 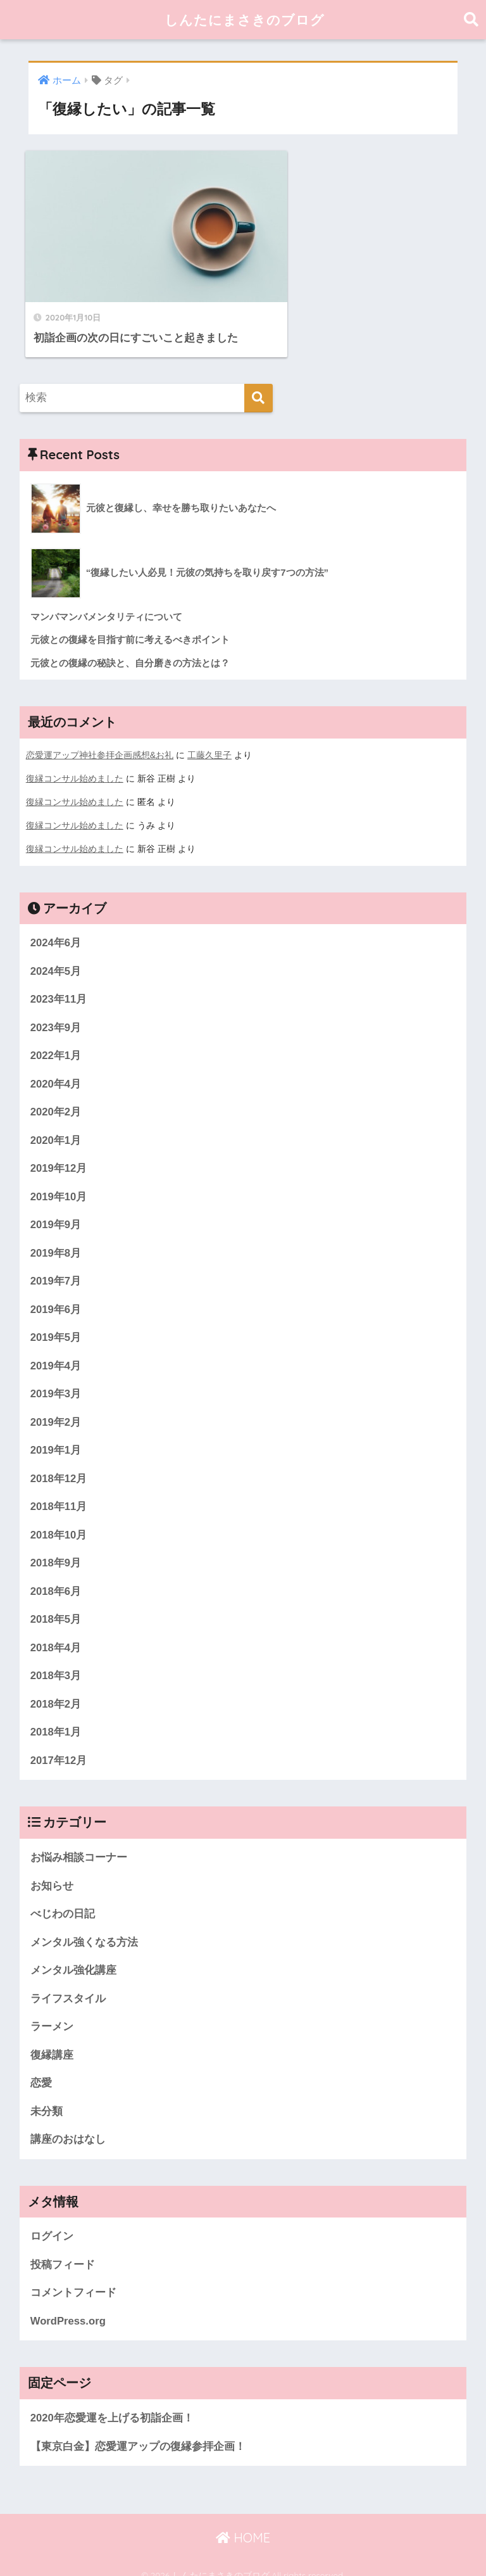 I want to click on 2019年6月, so click(x=56, y=1292).